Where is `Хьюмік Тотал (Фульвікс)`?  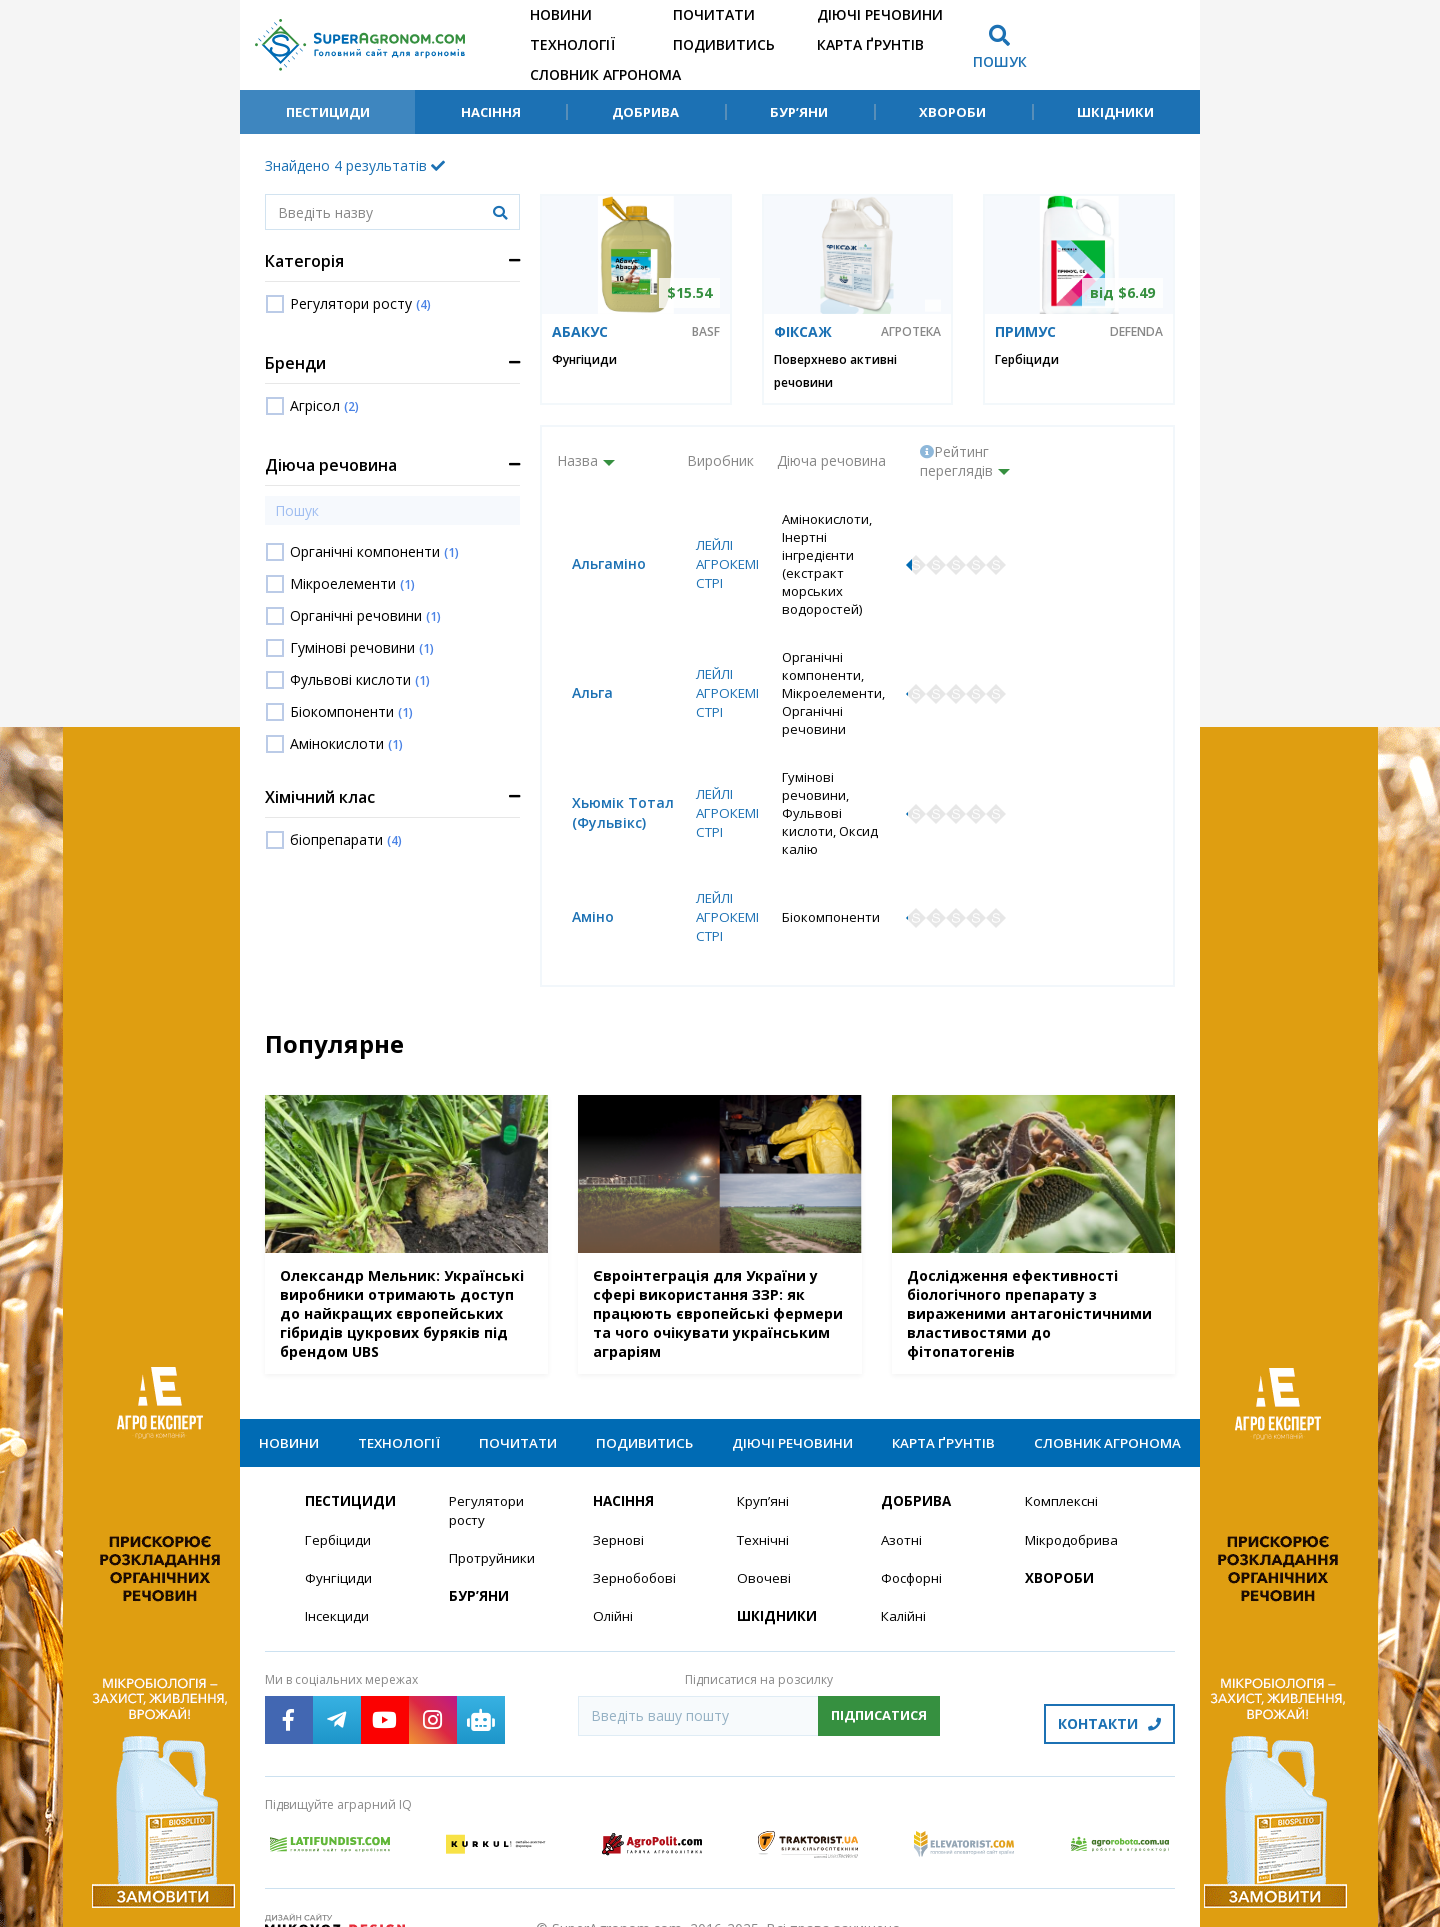 Хьюмік Тотал (Фульвікс) is located at coordinates (608, 781).